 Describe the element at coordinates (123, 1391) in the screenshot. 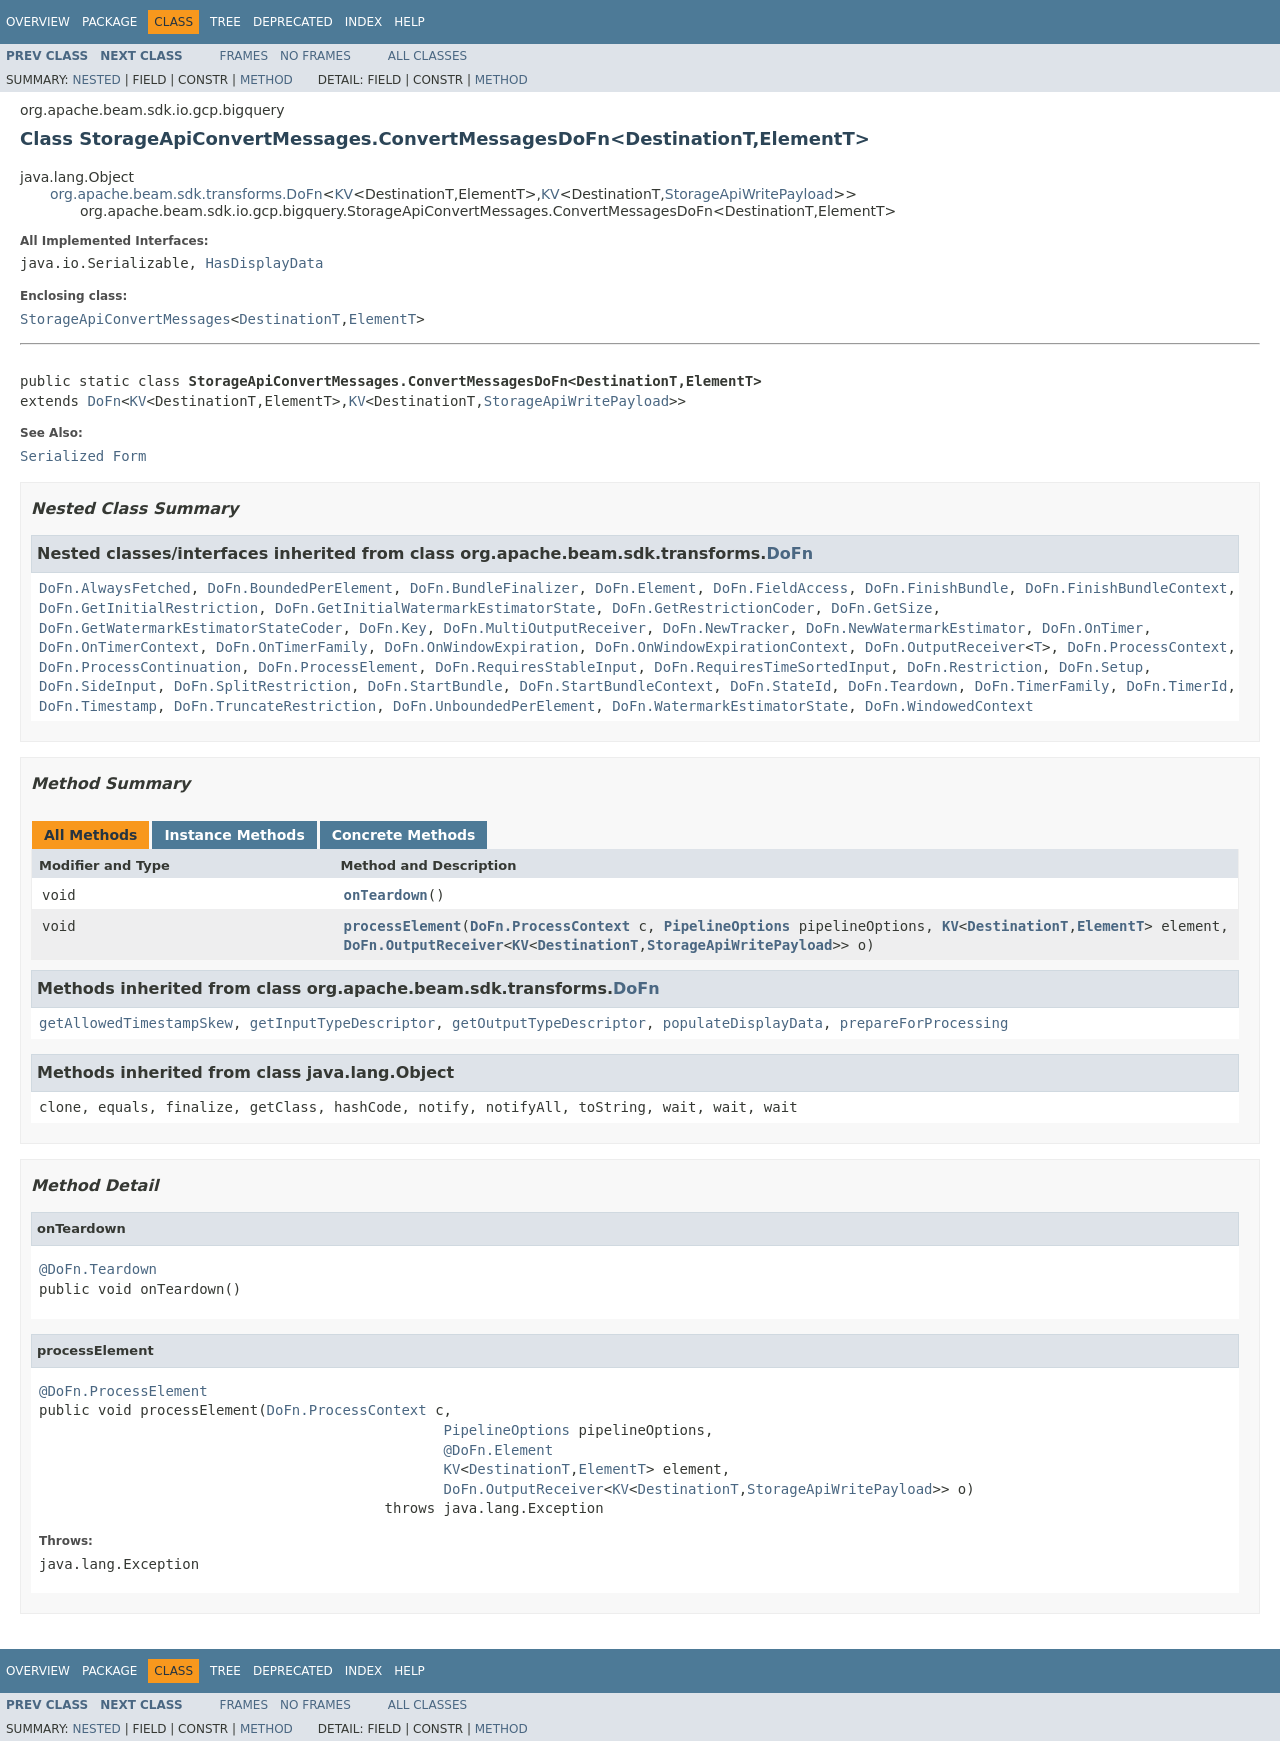

I see `@DoFn.ProcessElement` at that location.